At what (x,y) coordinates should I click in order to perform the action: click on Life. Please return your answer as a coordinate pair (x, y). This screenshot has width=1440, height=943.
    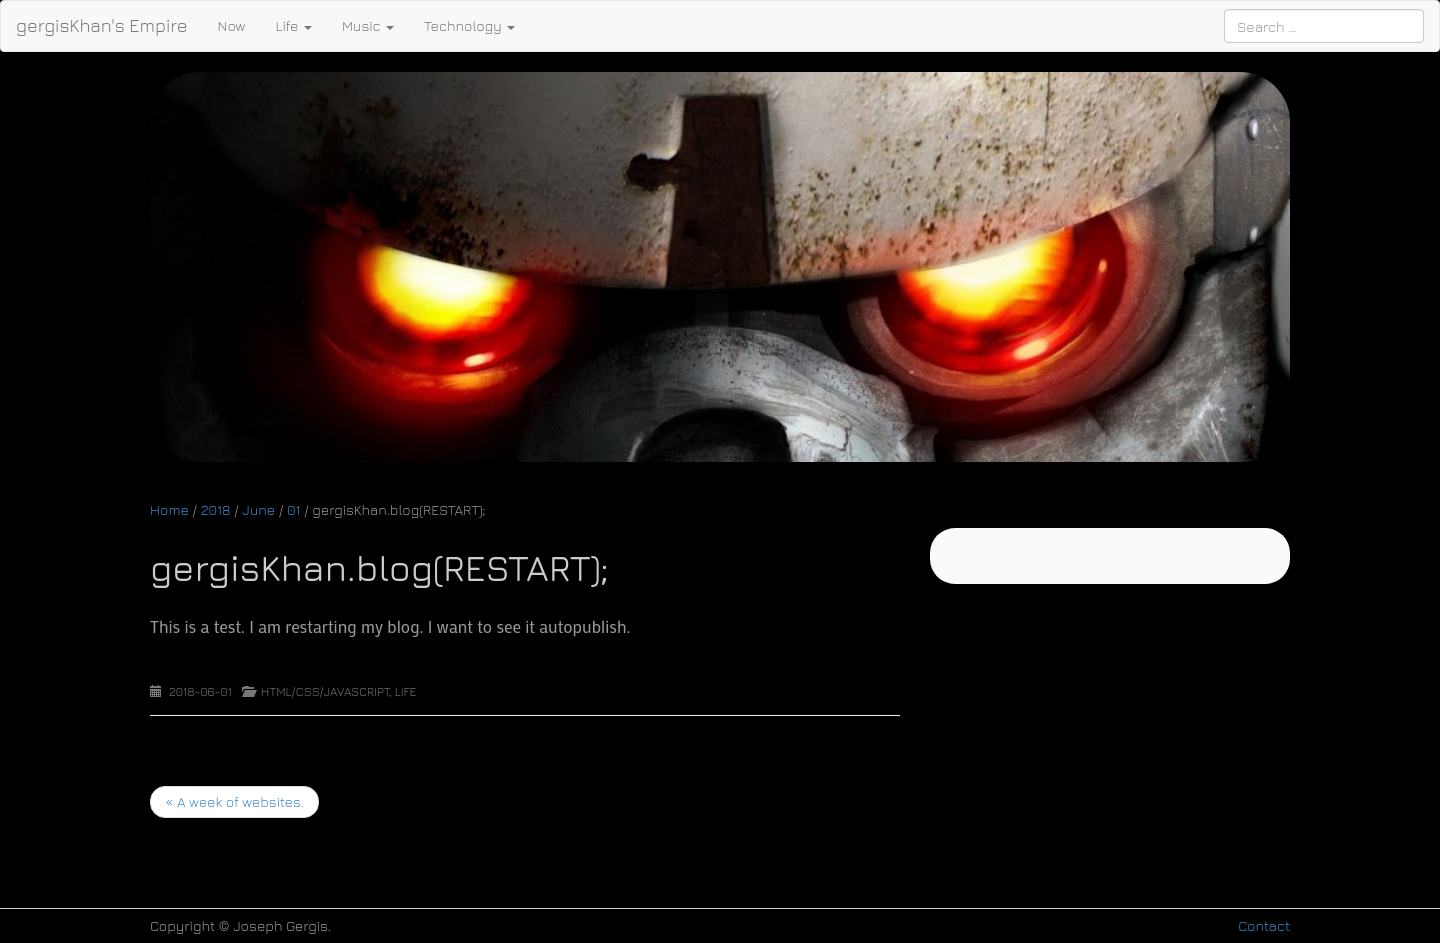
    Looking at the image, I should click on (293, 25).